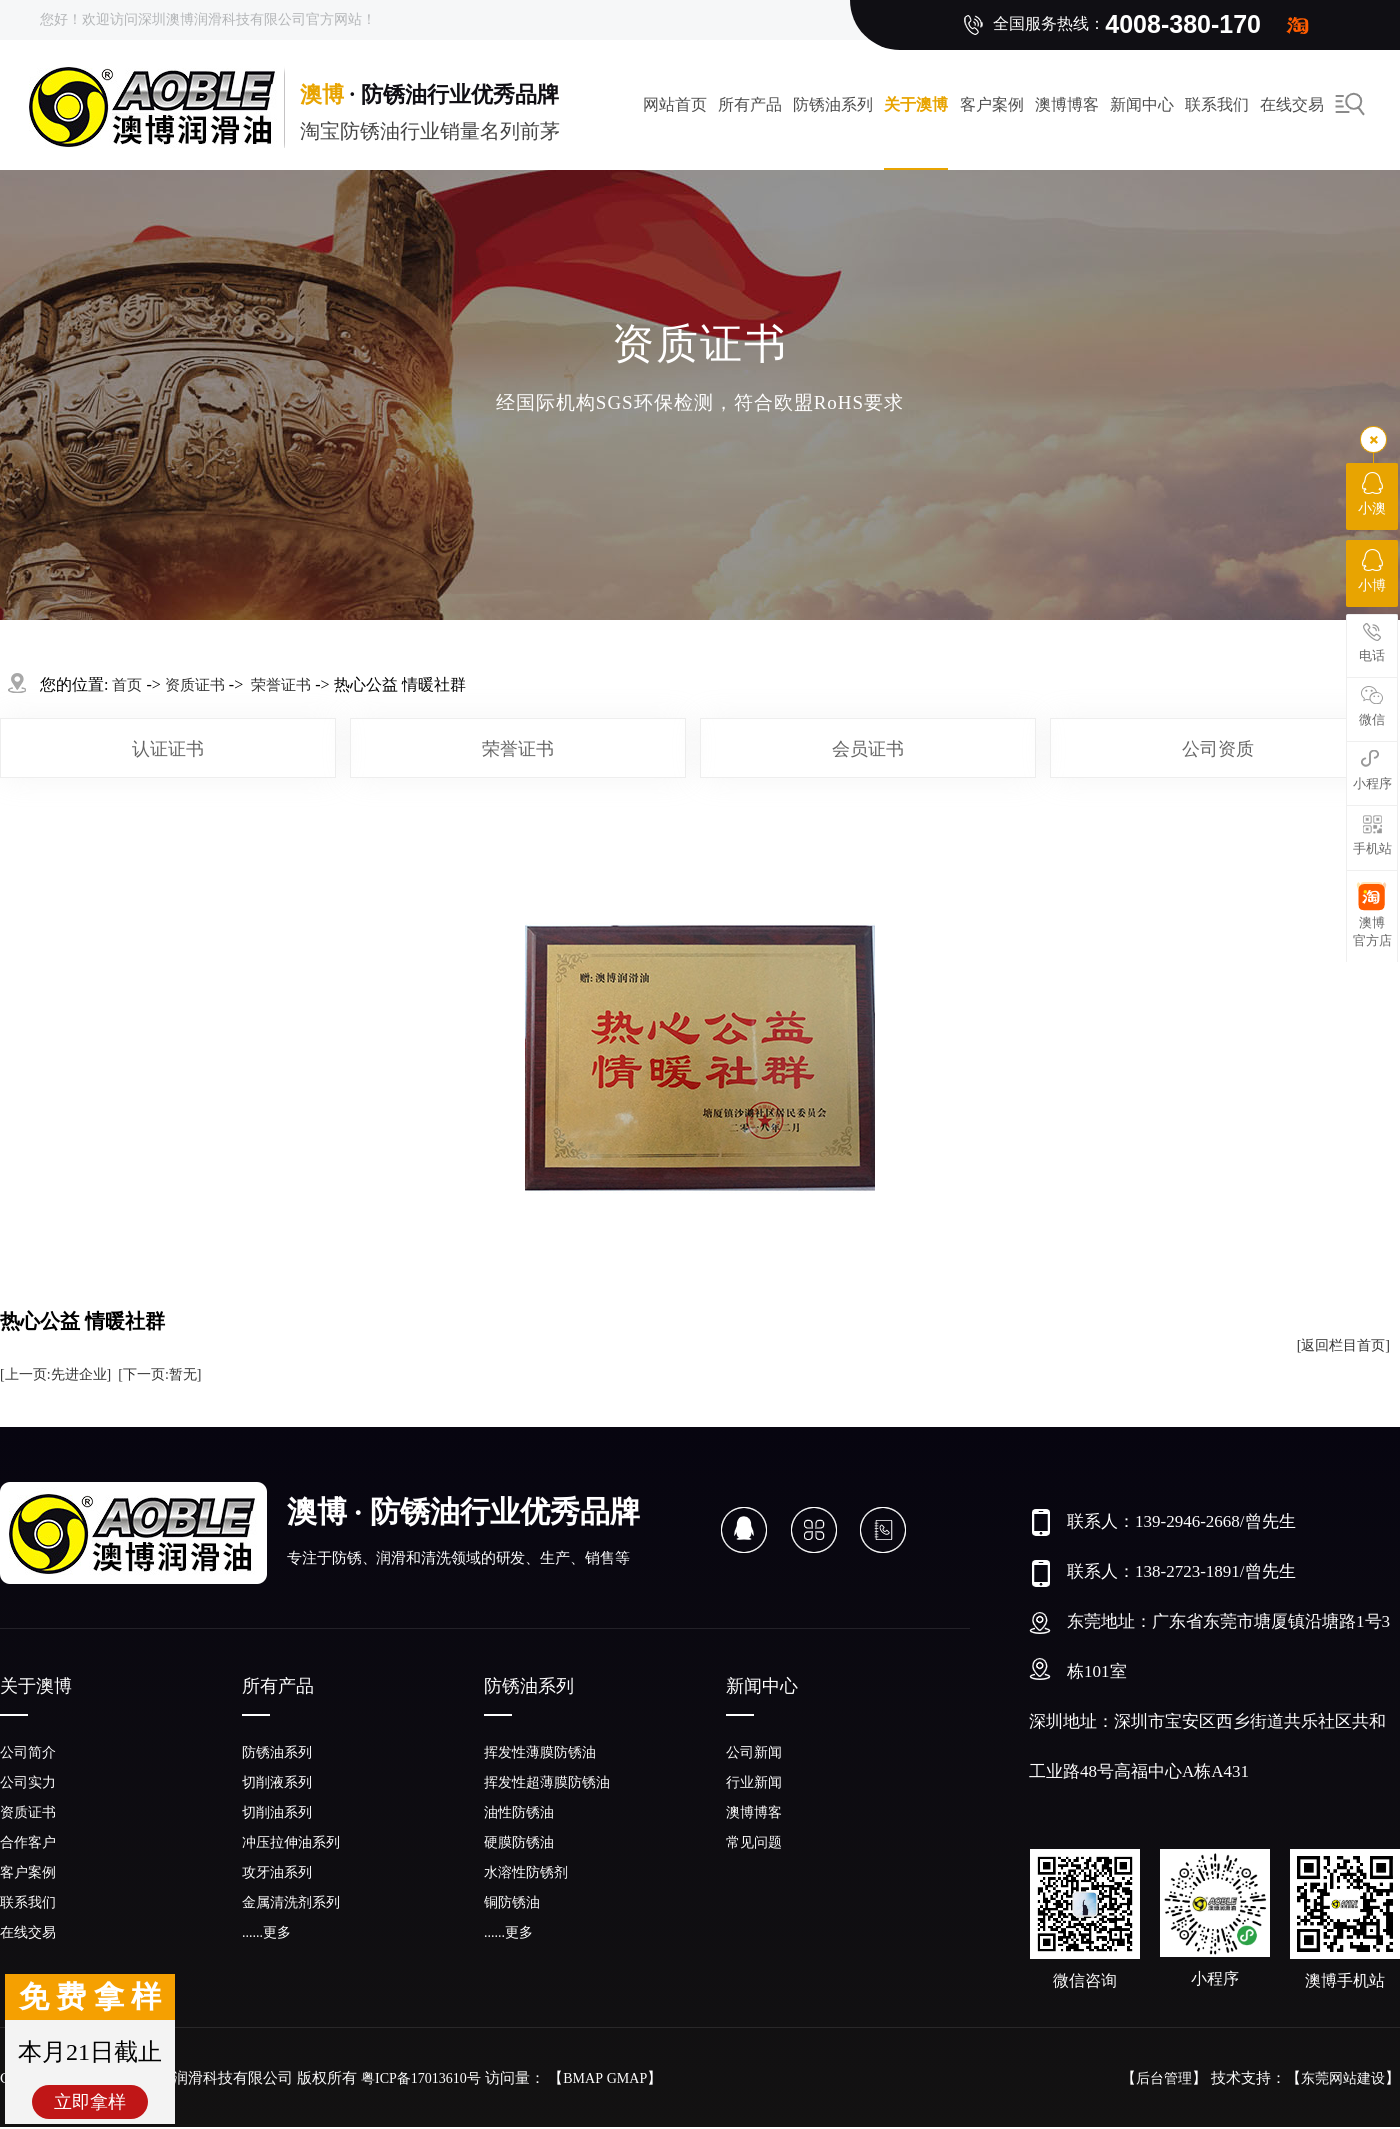 Image resolution: width=1400 pixels, height=2129 pixels. I want to click on 切削液系列, so click(277, 1782).